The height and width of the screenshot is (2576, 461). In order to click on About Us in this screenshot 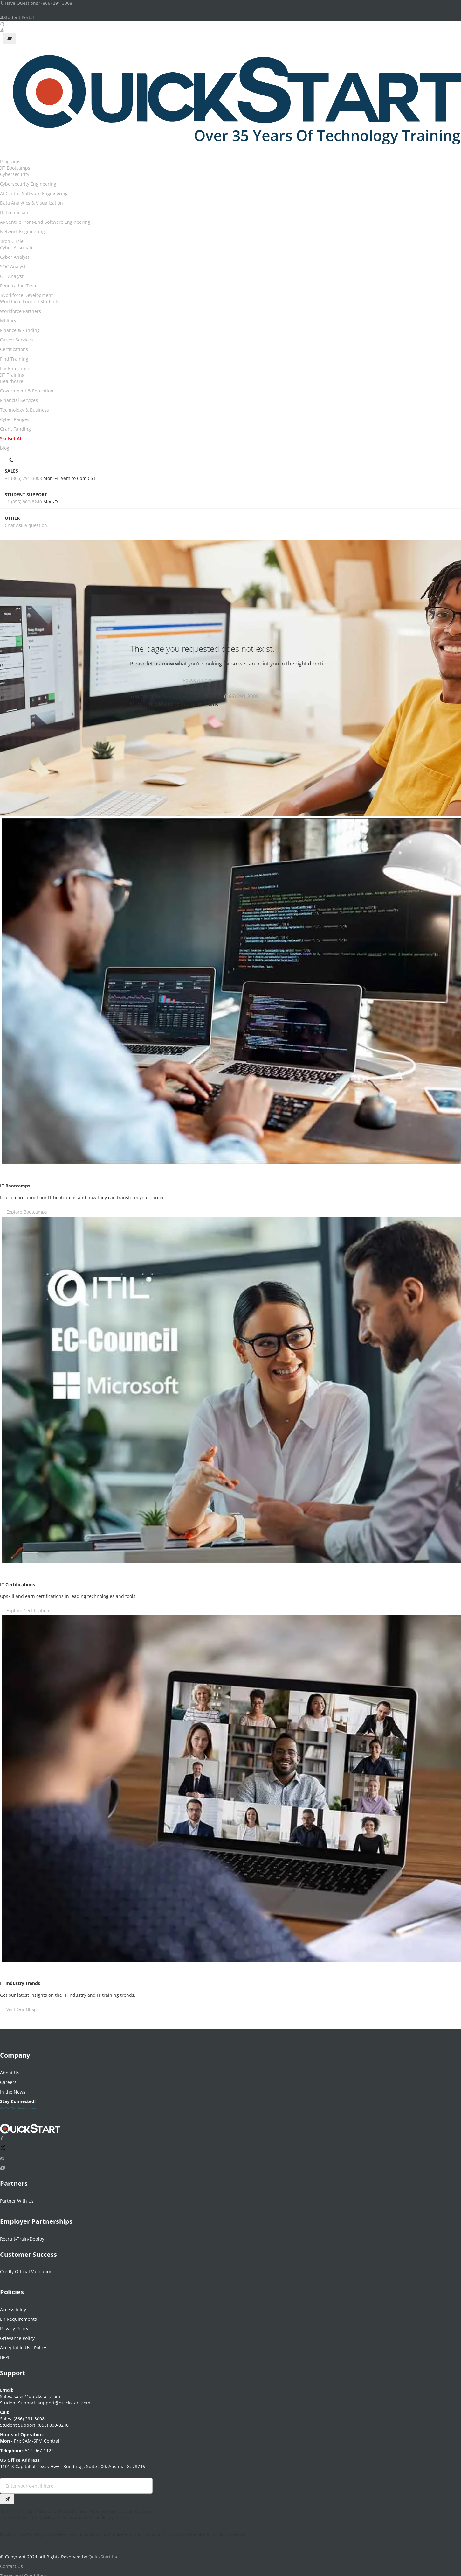, I will do `click(9, 2069)`.